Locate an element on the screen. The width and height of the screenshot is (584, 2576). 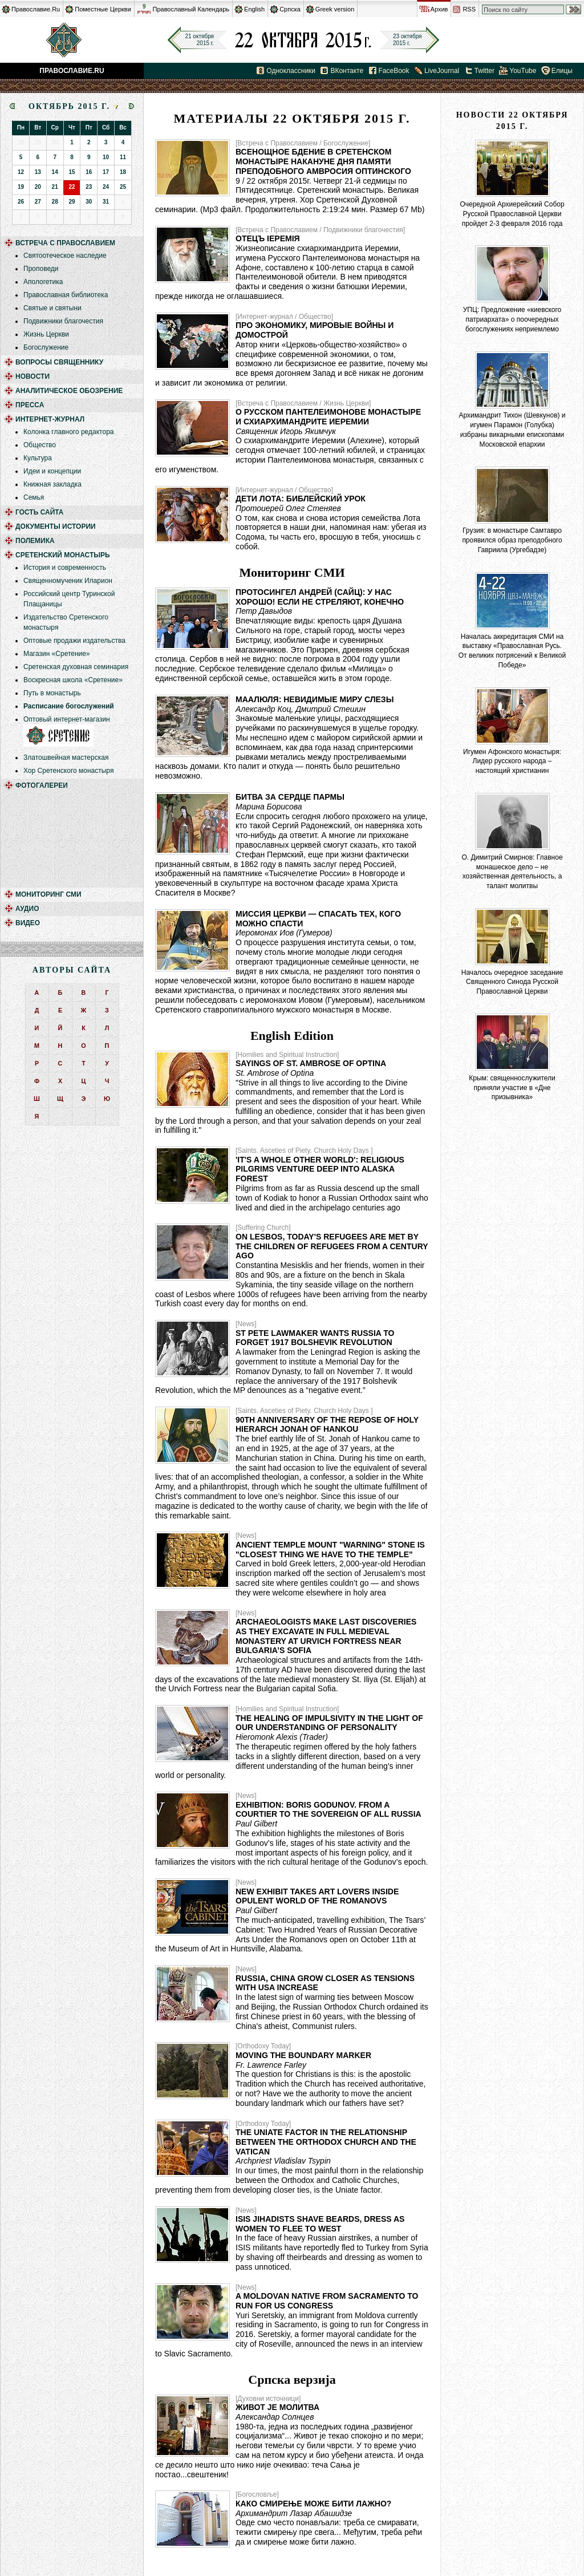
Воскресная школа «Сретение» is located at coordinates (73, 680).